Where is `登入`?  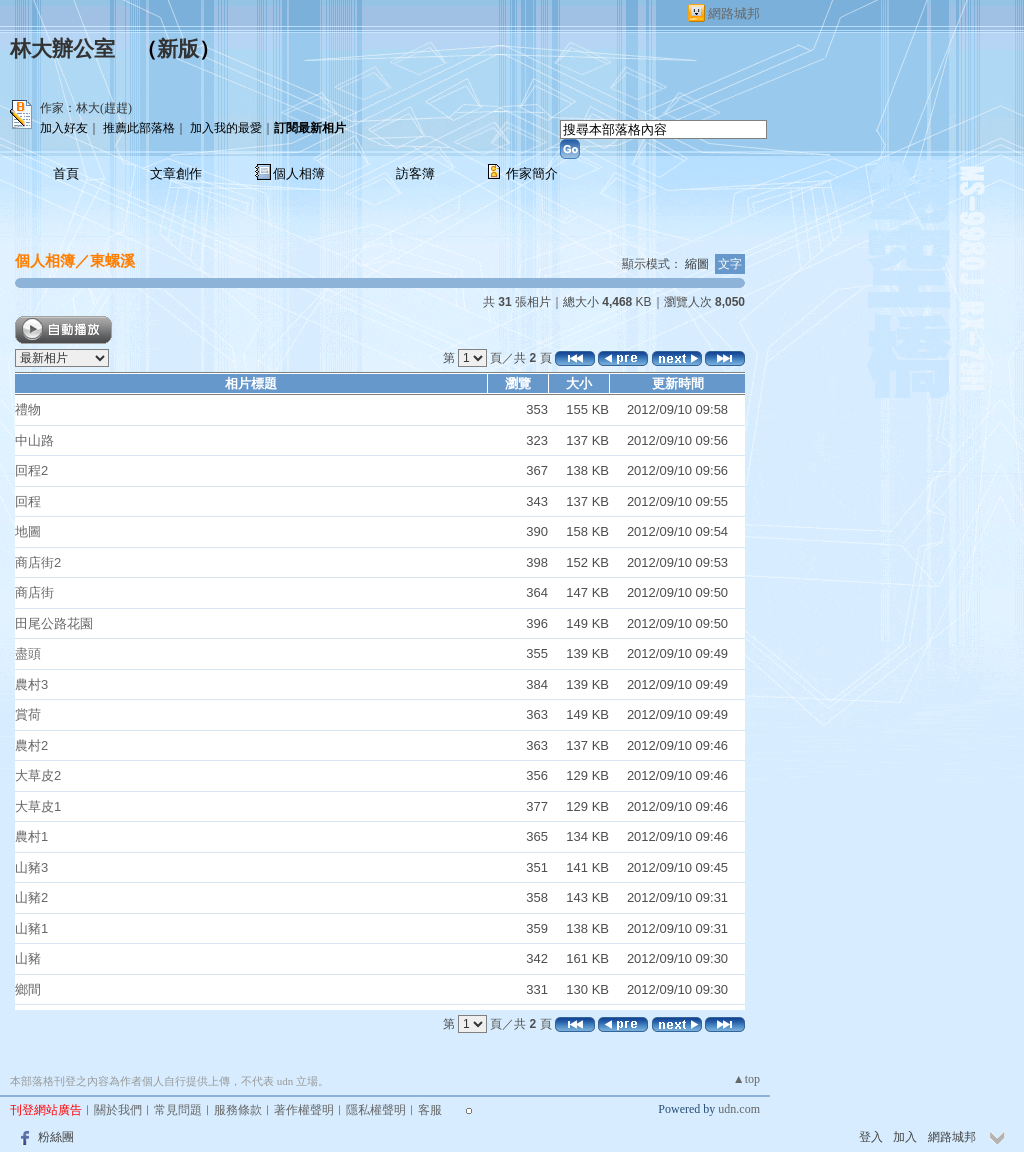
登入 is located at coordinates (871, 1137).